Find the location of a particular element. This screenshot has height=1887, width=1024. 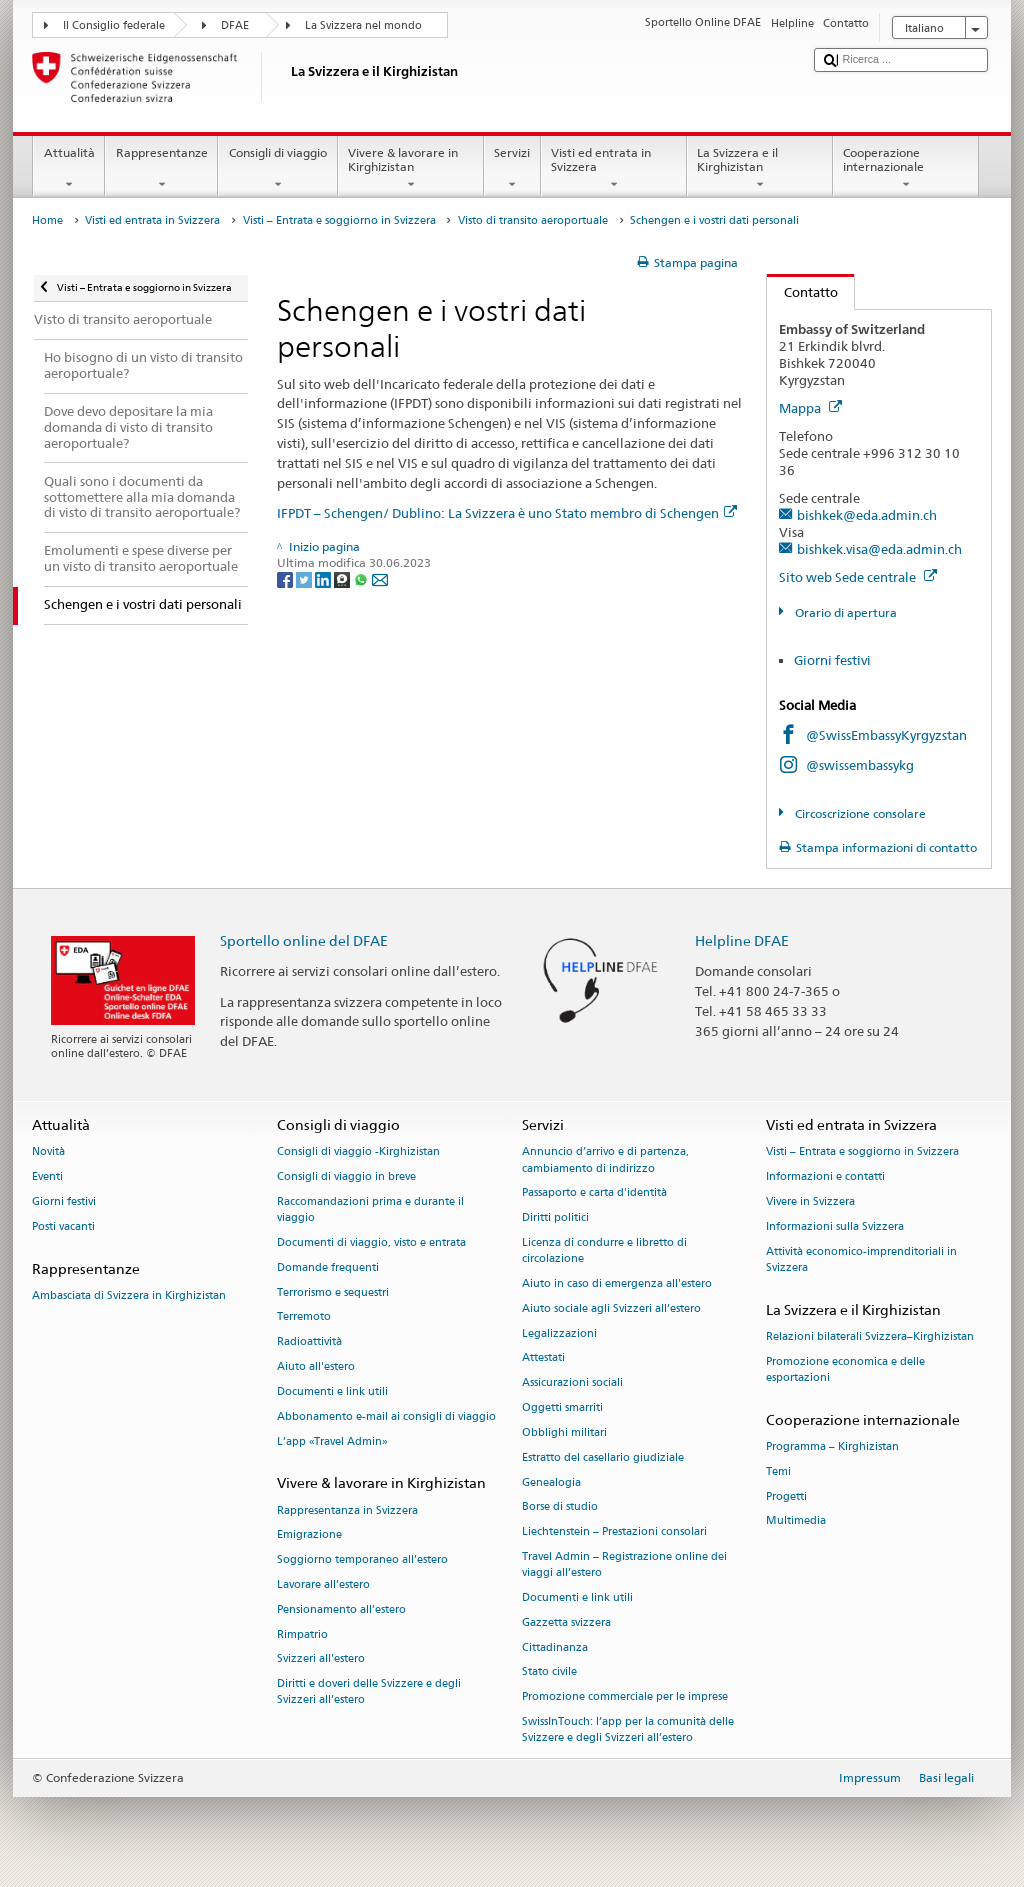

L’app «Travel Admin» is located at coordinates (332, 1441).